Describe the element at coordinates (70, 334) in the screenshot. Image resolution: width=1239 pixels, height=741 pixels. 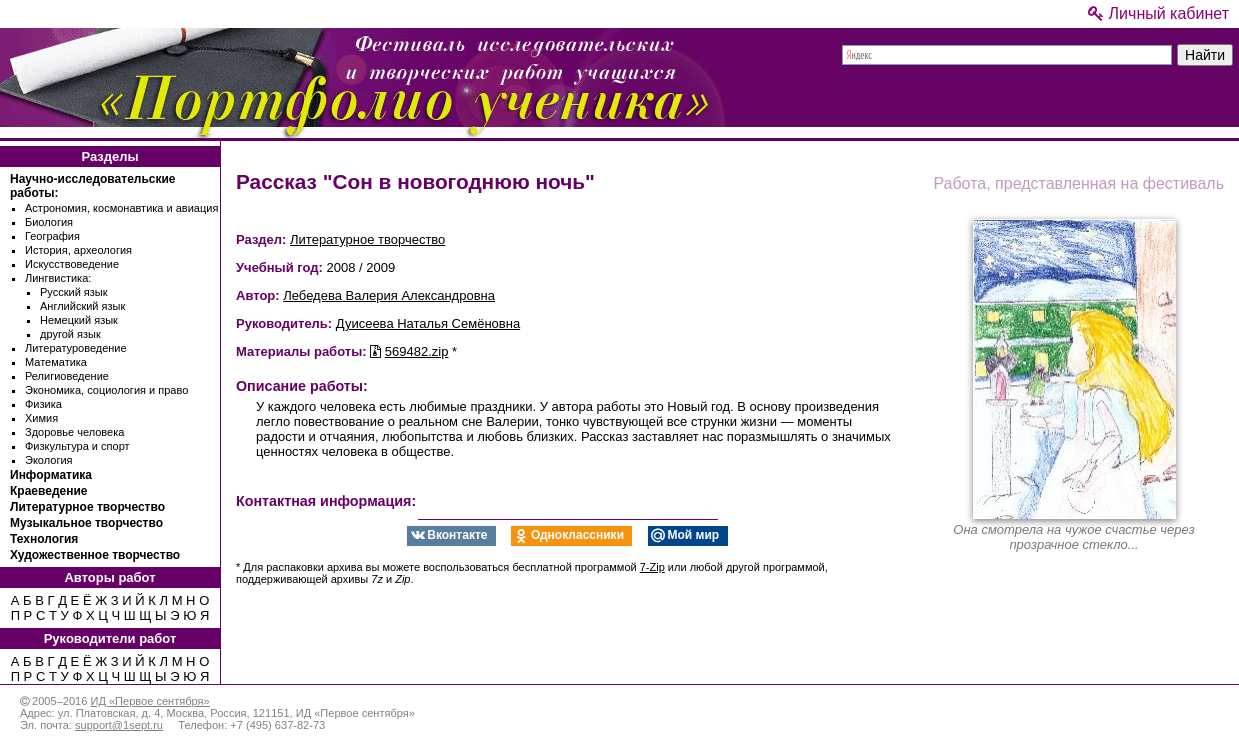
I see `другой язык` at that location.